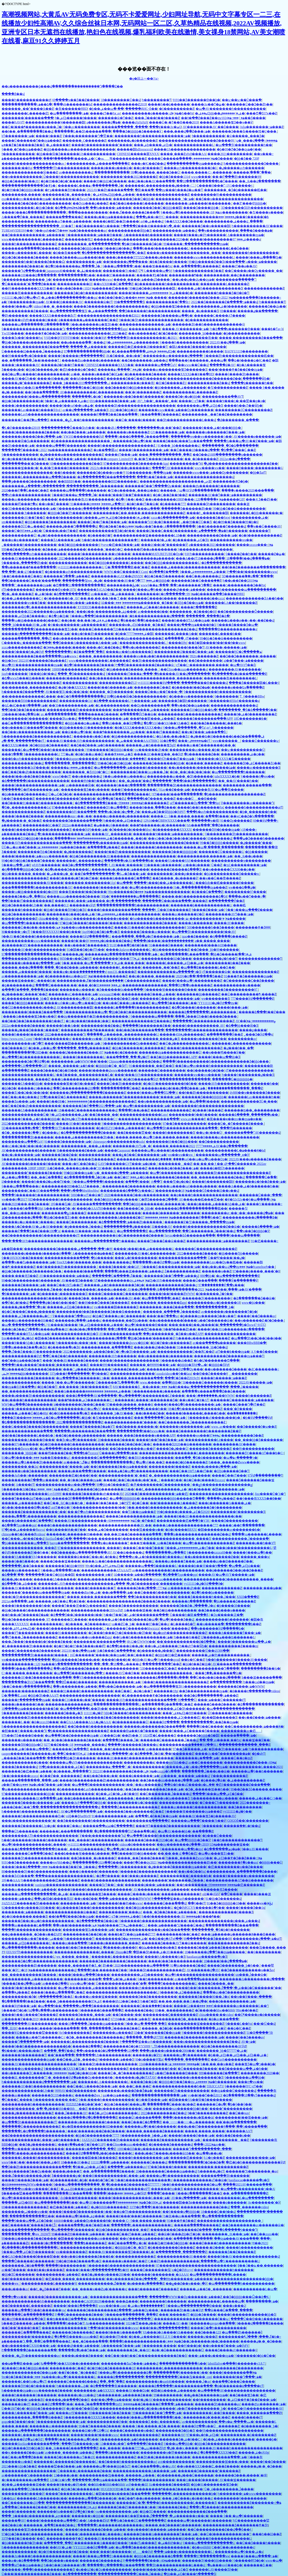 Image resolution: width=288 pixels, height=2576 pixels. Describe the element at coordinates (36, 829) in the screenshot. I see `����һ����������h������Ʒ` at that location.